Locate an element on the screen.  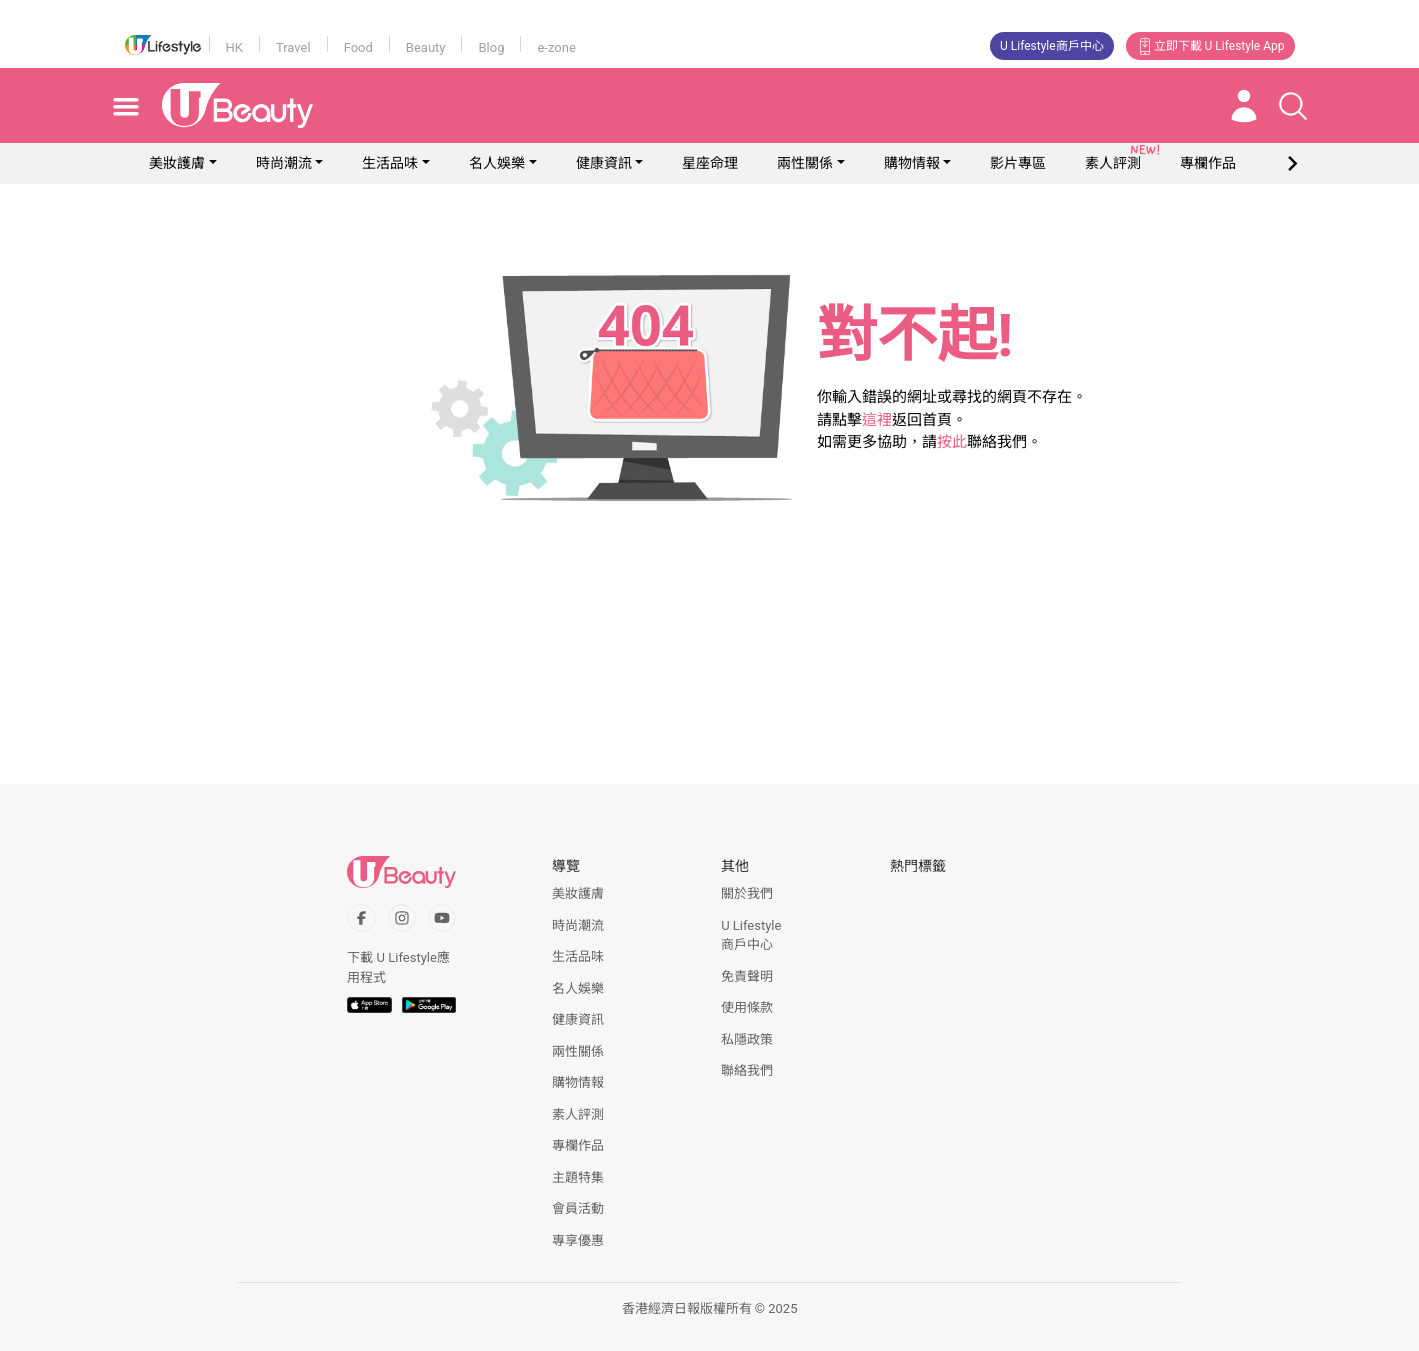
[Open search drawer] is located at coordinates (1293, 106).